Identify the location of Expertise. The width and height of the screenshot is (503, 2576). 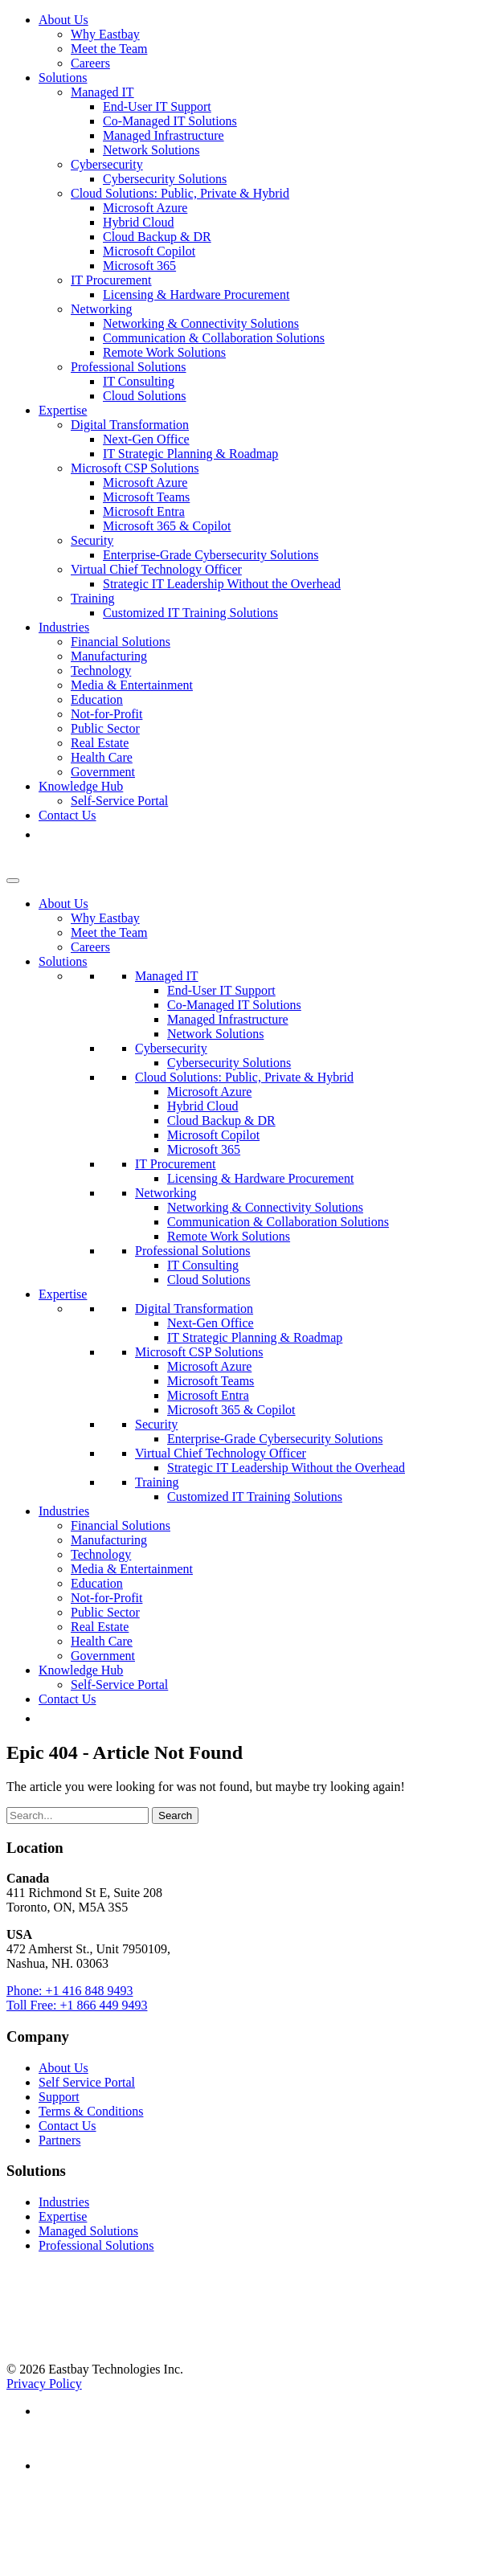
(63, 410).